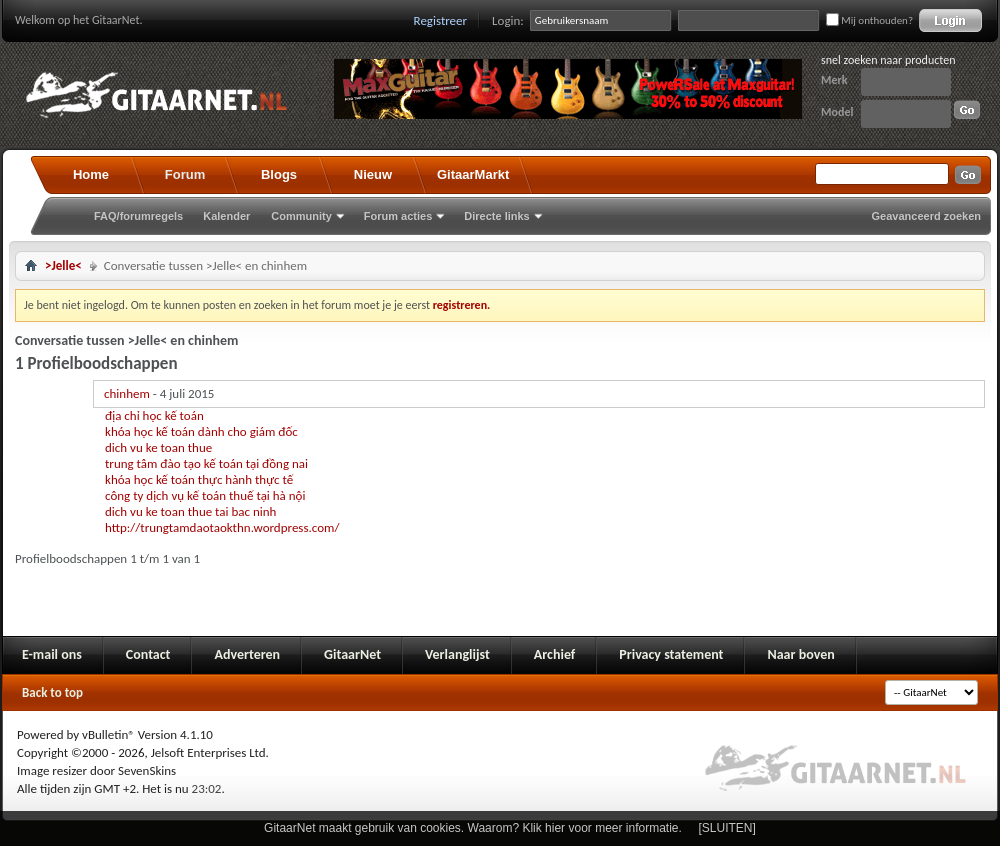  I want to click on công ty dịch vụ kế toán thuế tại hà nội, so click(205, 495).